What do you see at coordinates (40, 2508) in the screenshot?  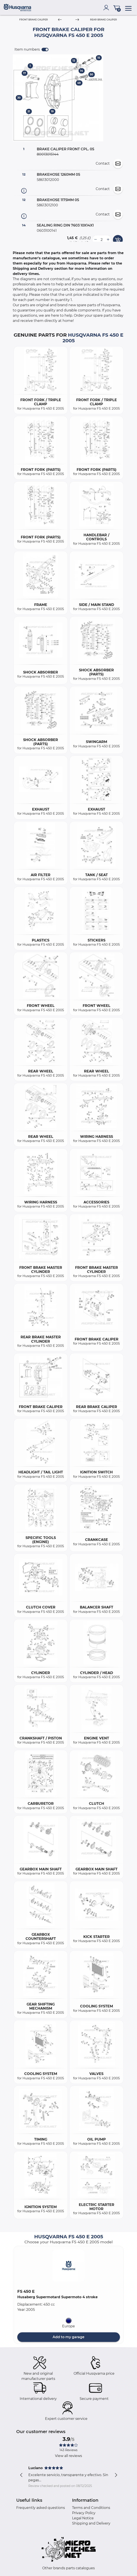 I see `Frequently asked questions` at bounding box center [40, 2508].